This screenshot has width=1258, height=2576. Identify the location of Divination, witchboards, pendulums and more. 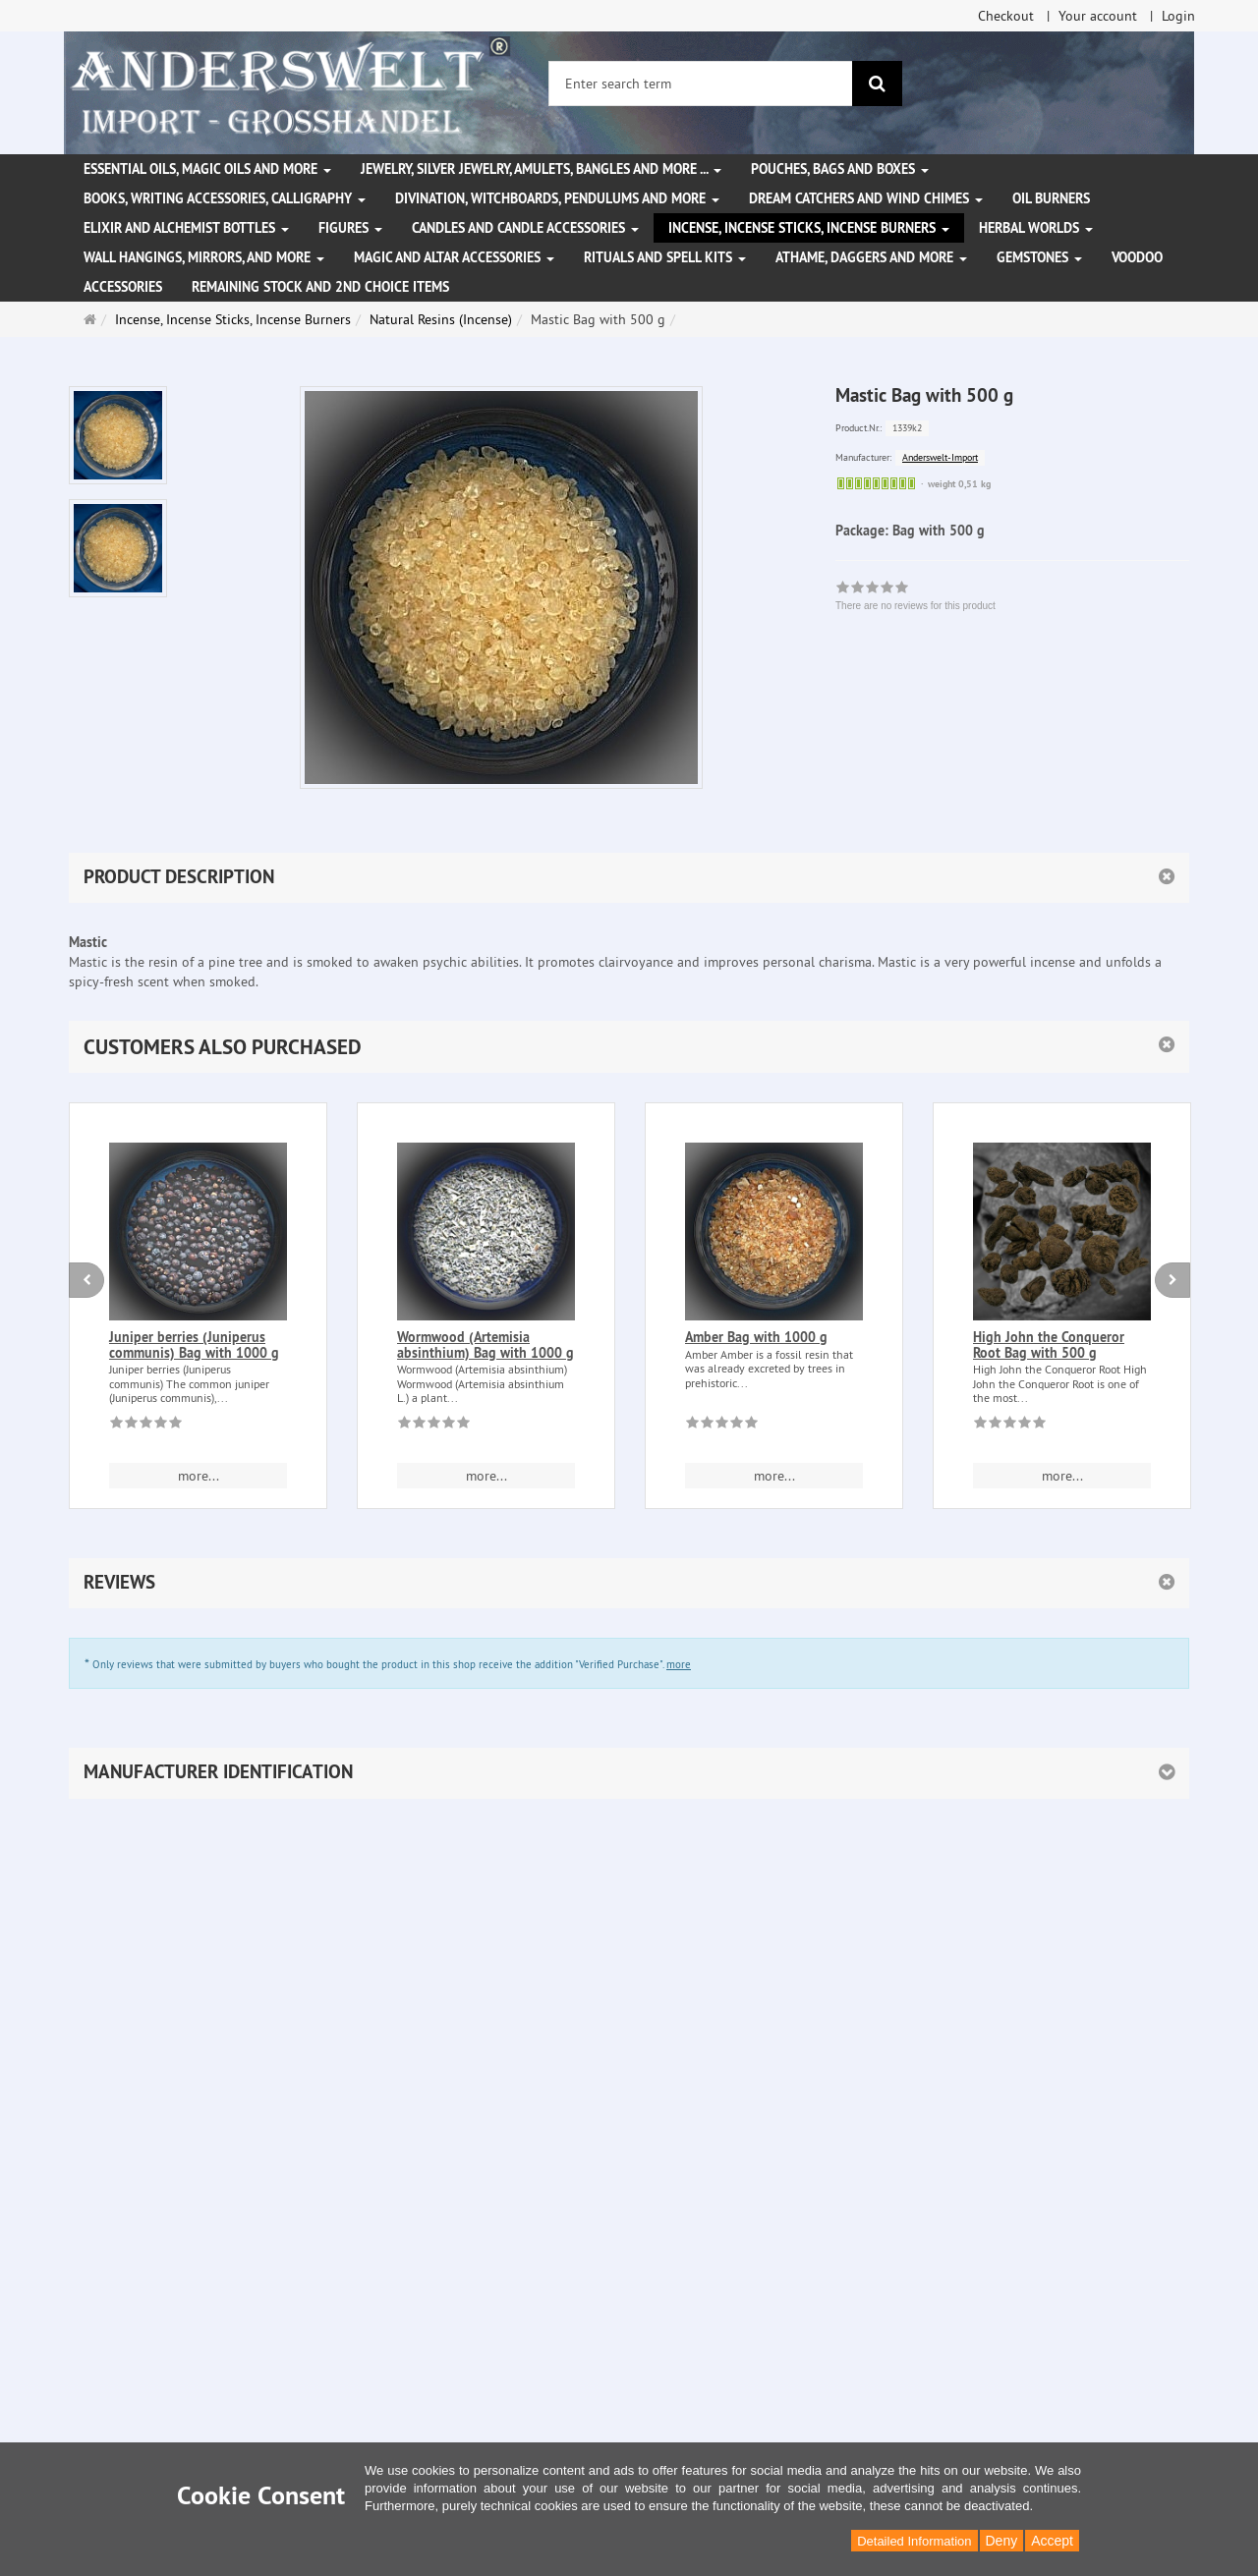
(557, 198).